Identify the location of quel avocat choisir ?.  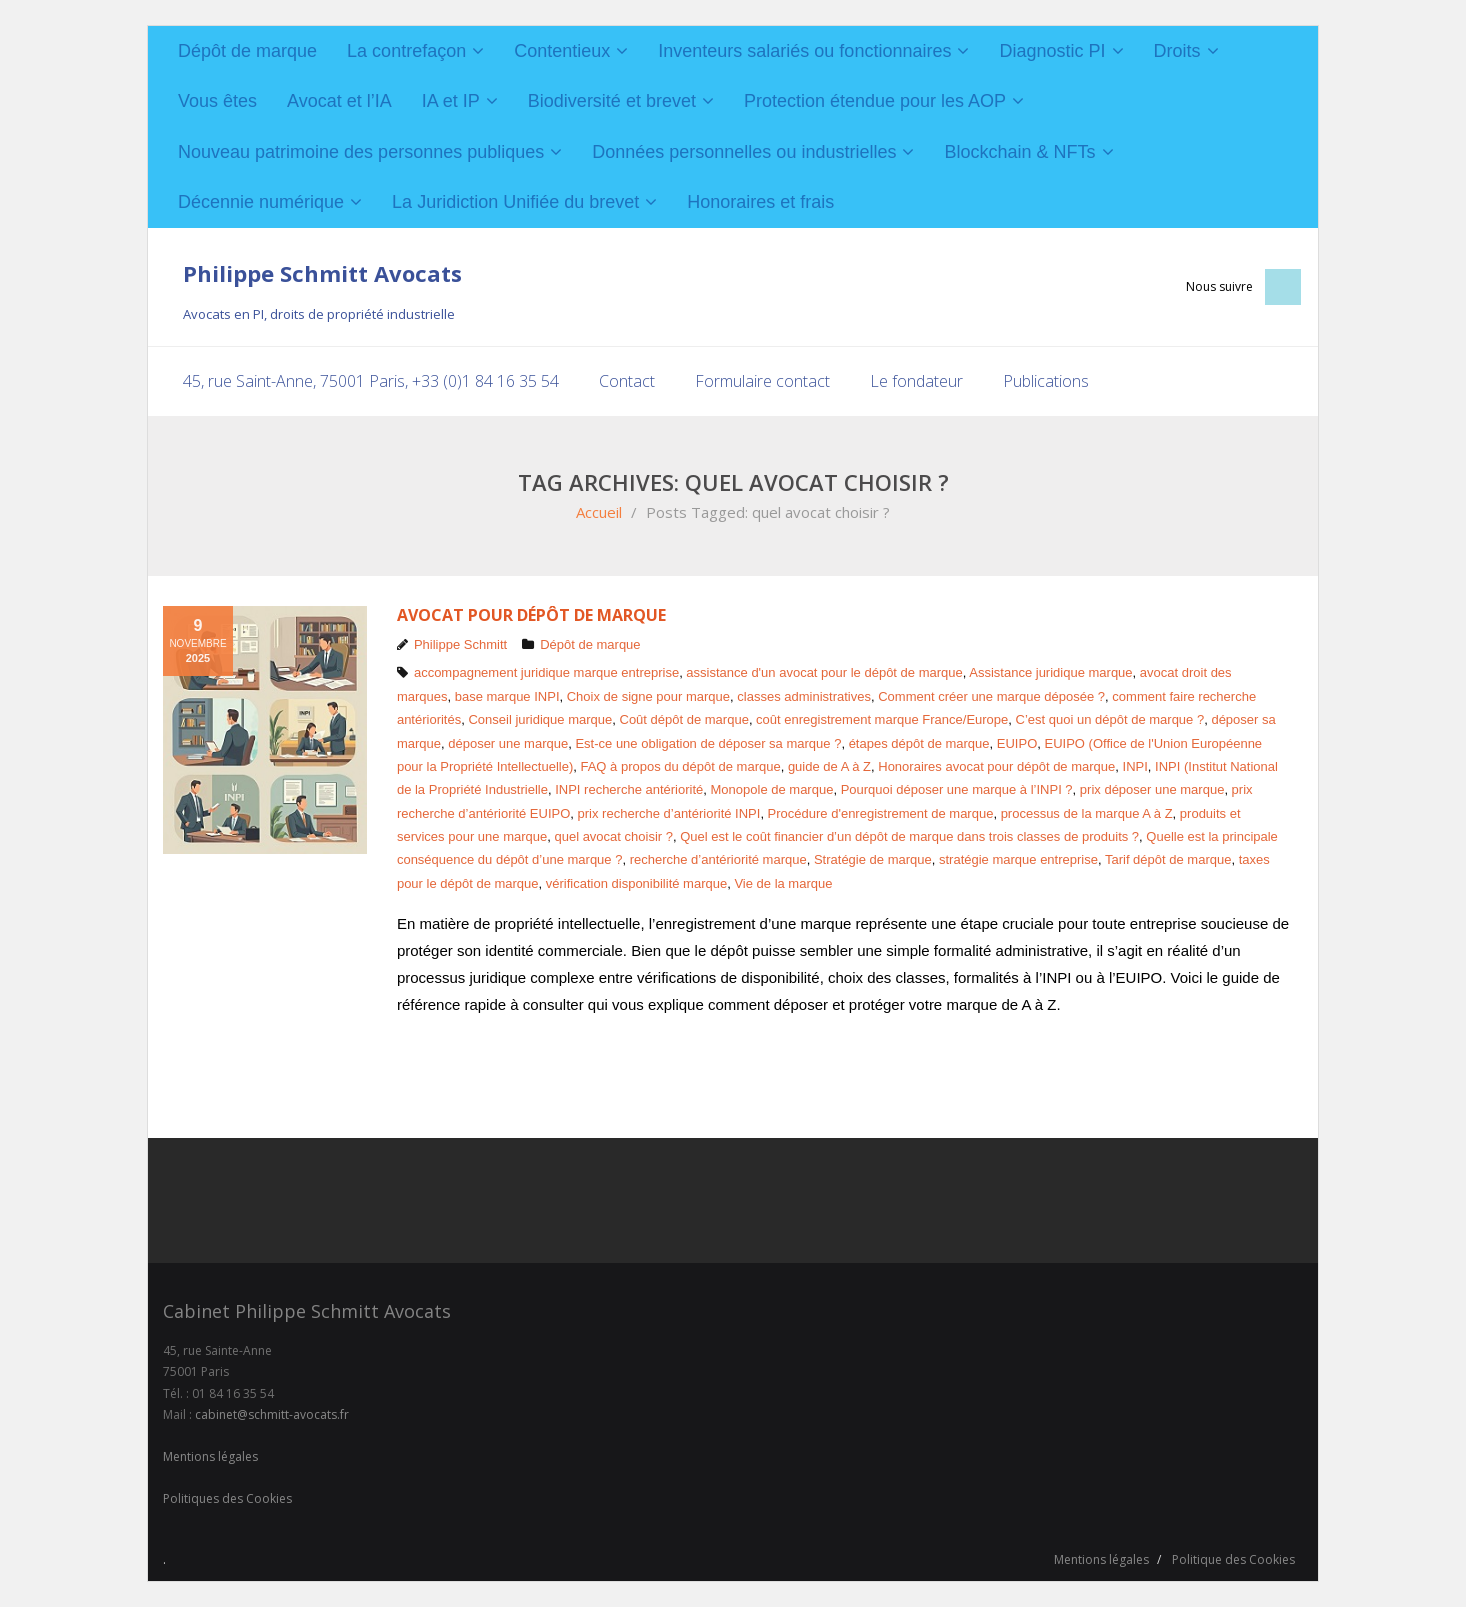
(613, 836).